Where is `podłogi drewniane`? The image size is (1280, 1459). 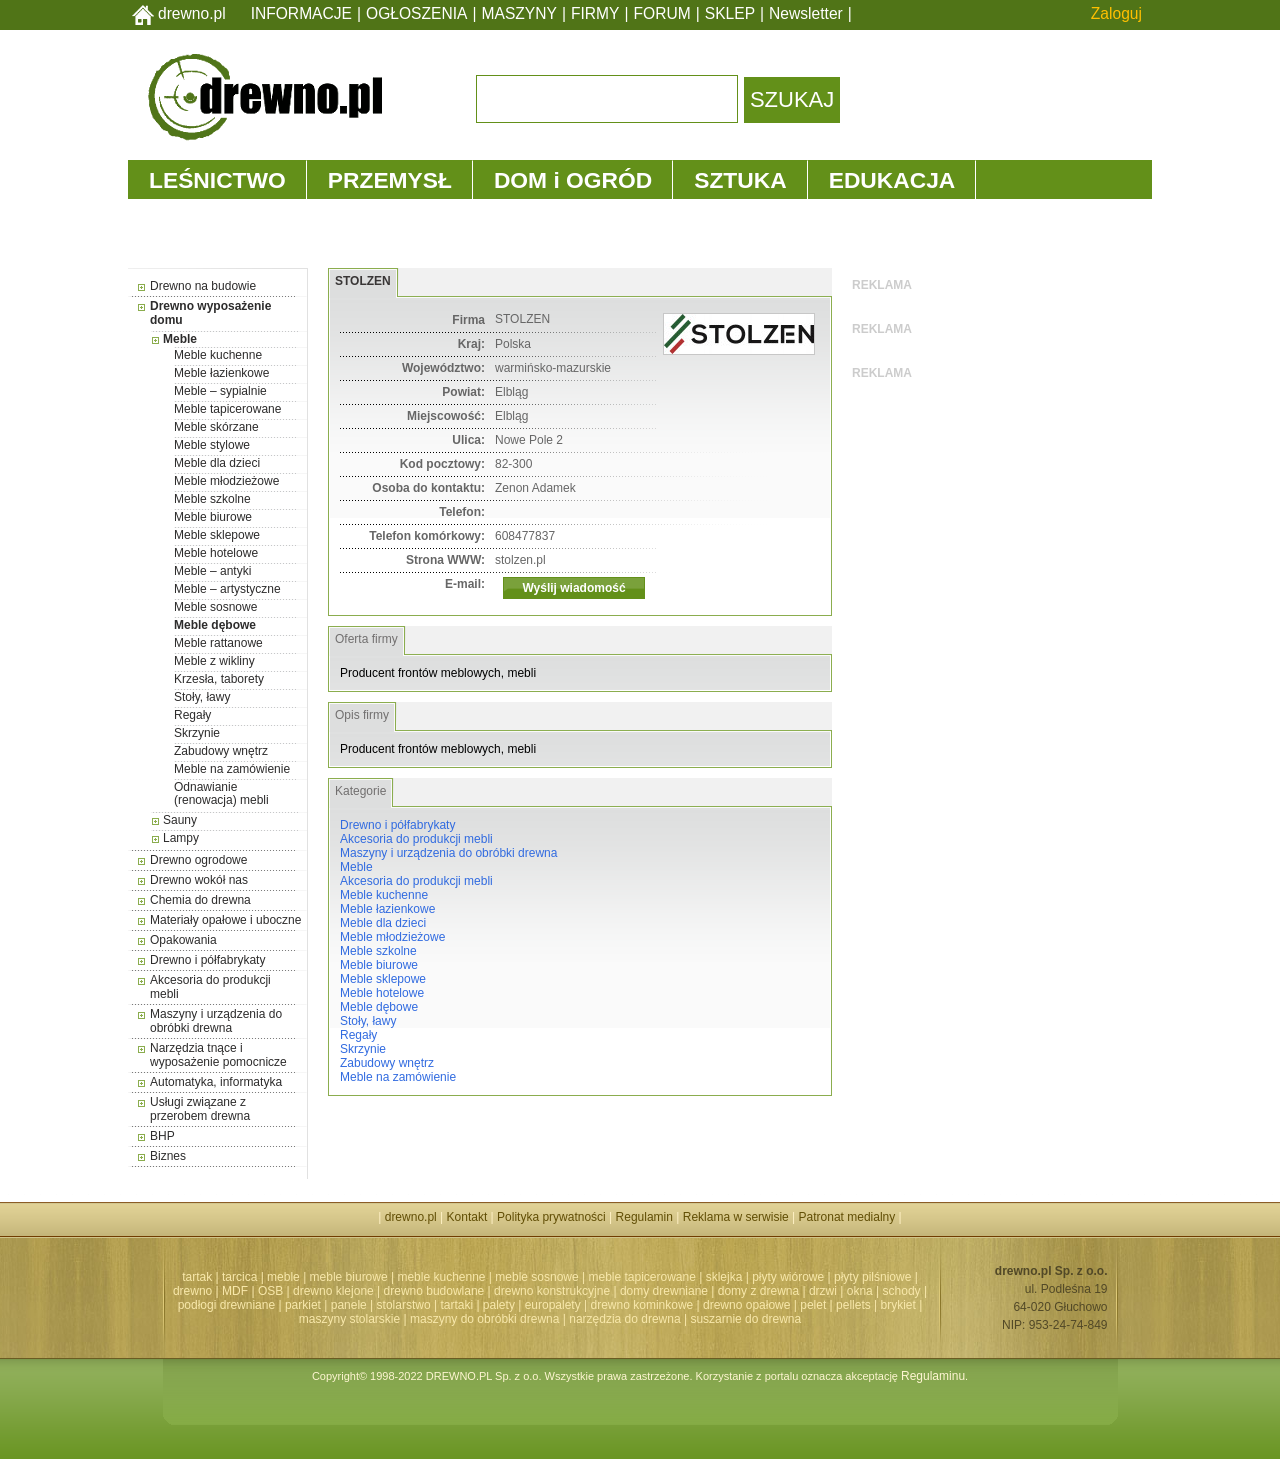
podłogi drewniane is located at coordinates (226, 1305).